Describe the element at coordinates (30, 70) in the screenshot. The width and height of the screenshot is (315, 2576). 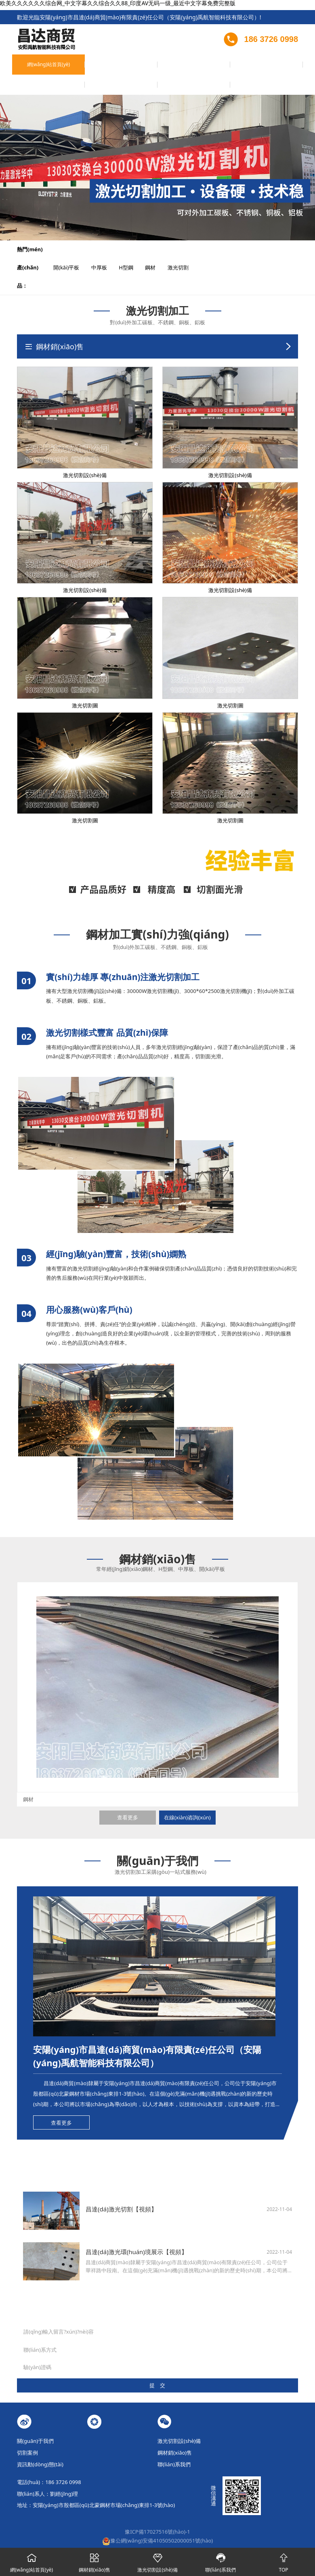
I see `網(wǎng)站首頁(yè)` at that location.